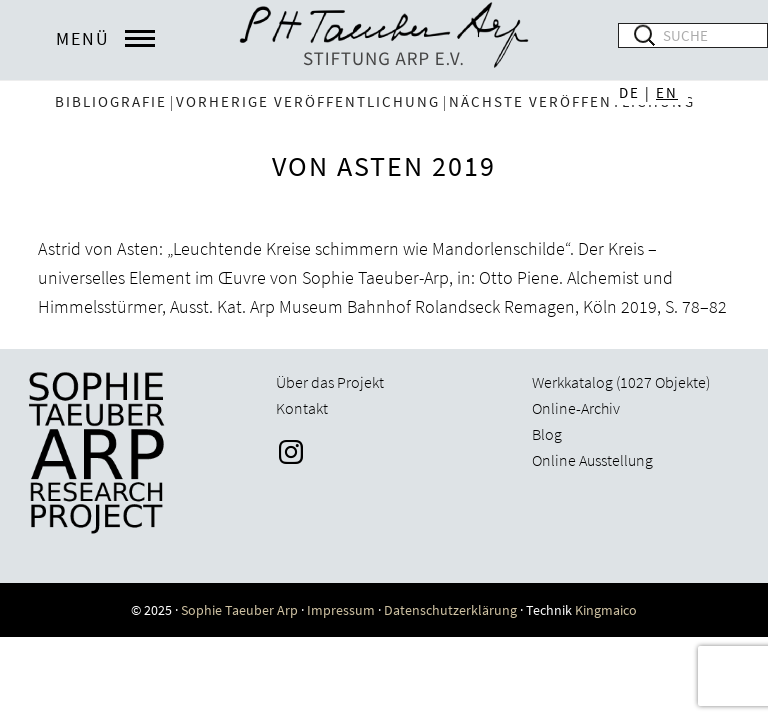  Describe the element at coordinates (450, 610) in the screenshot. I see `Datenschutzerklärung` at that location.